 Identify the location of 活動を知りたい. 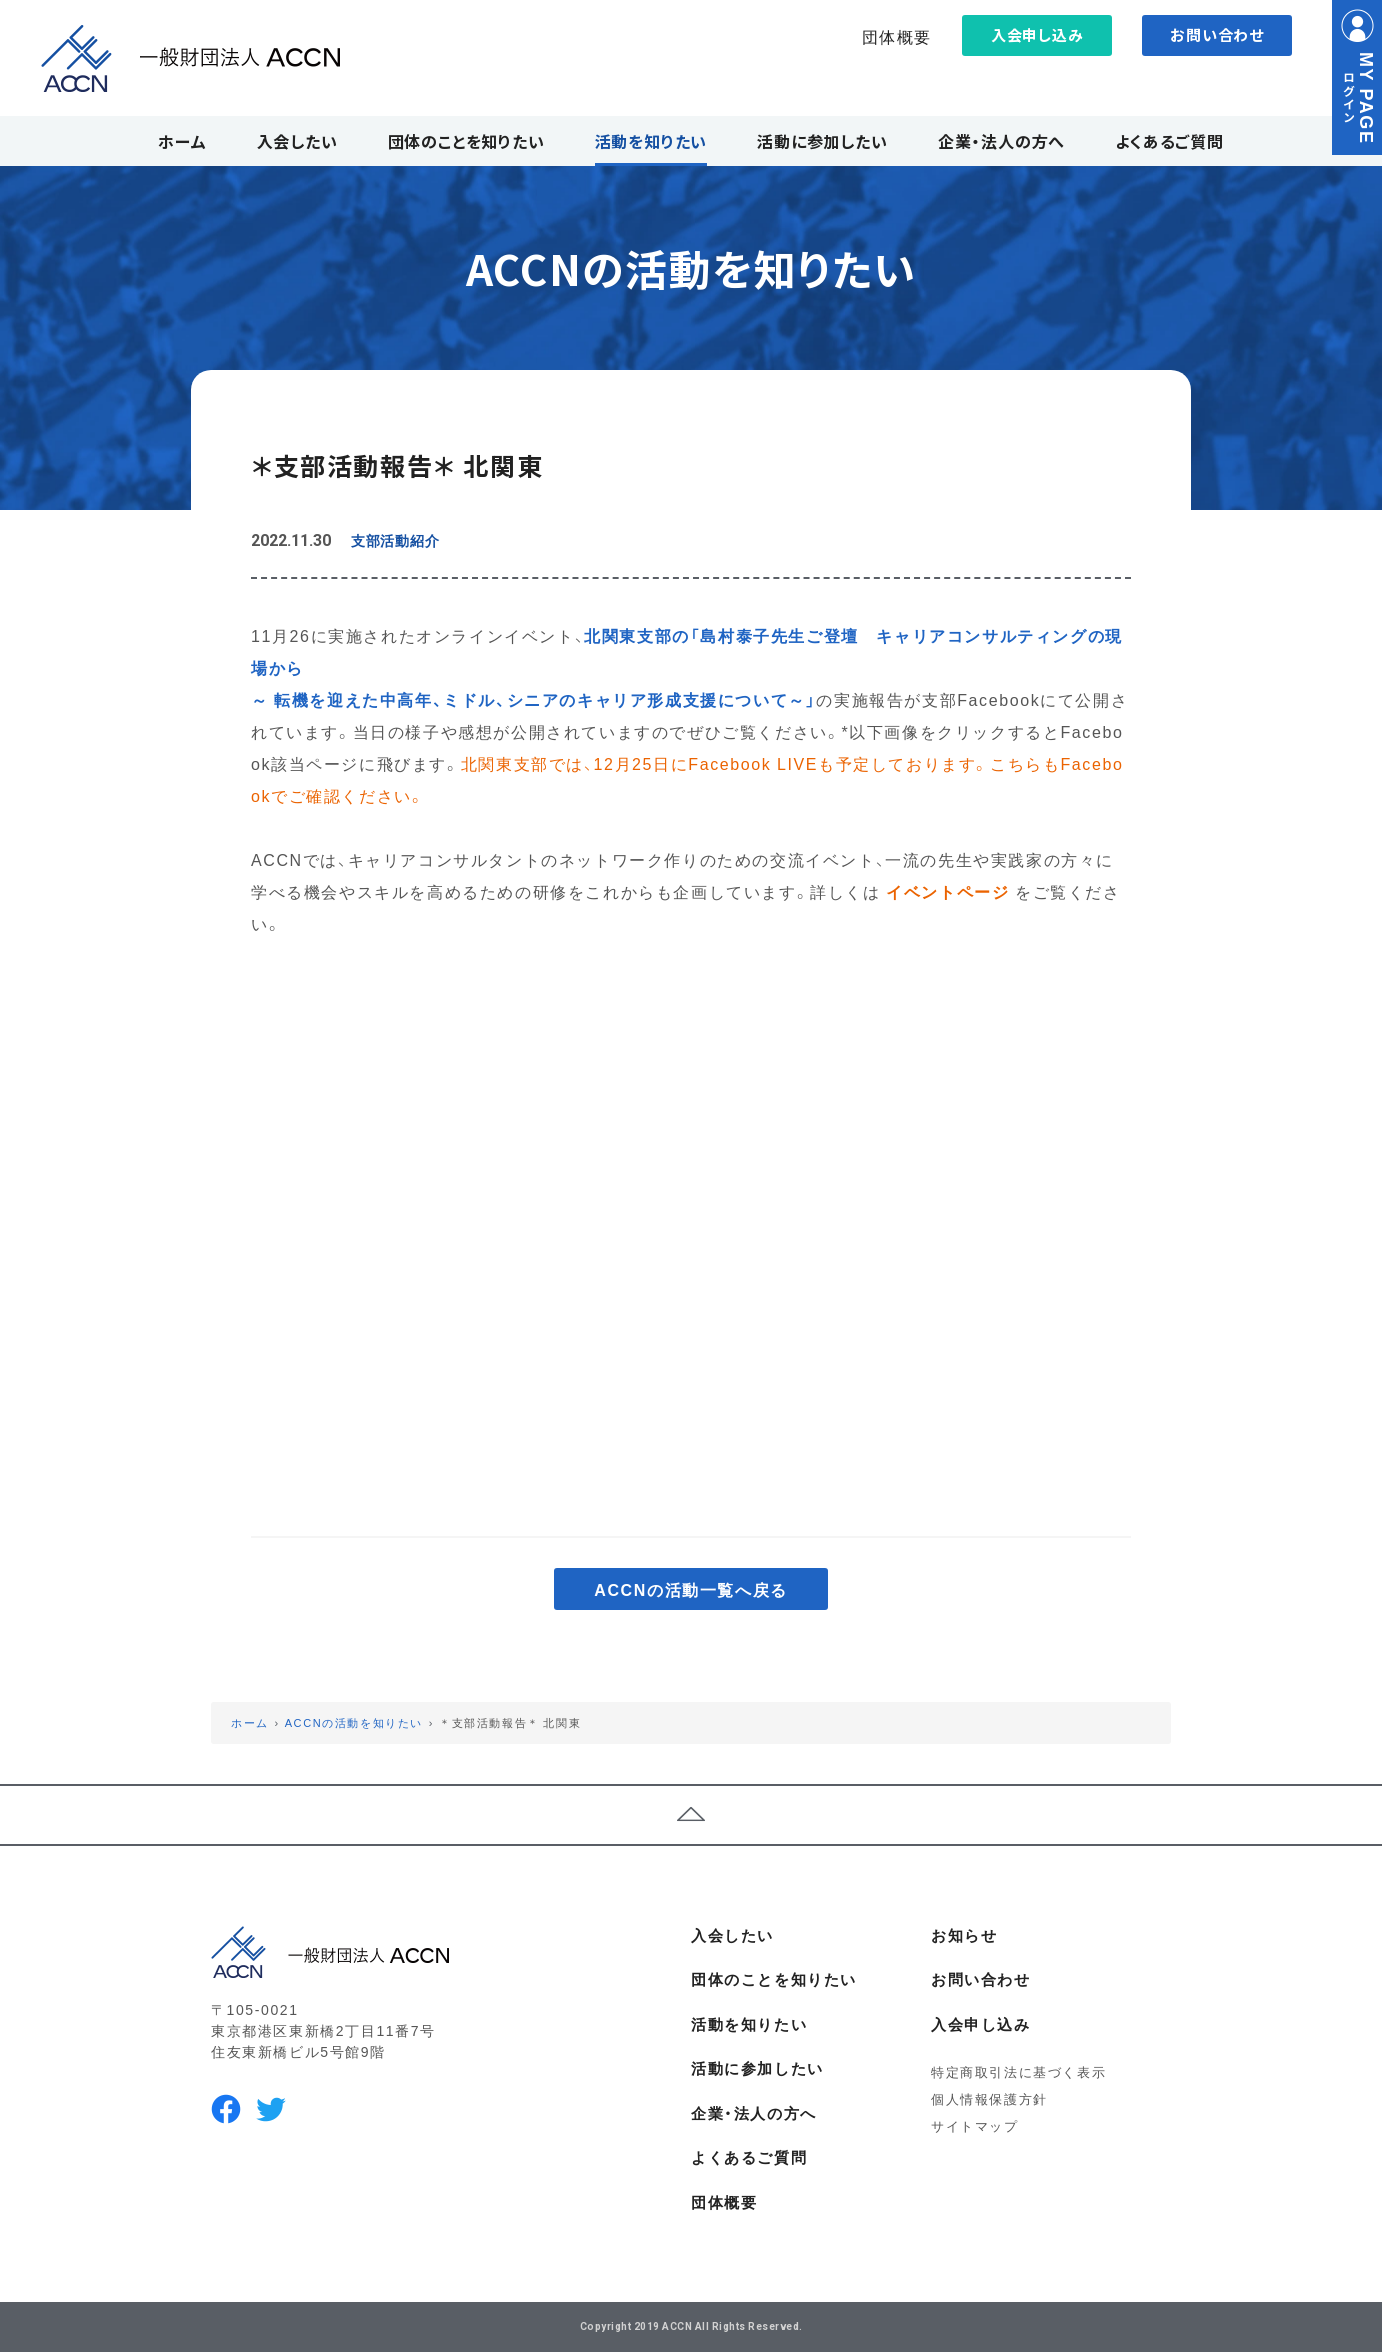
(749, 2024).